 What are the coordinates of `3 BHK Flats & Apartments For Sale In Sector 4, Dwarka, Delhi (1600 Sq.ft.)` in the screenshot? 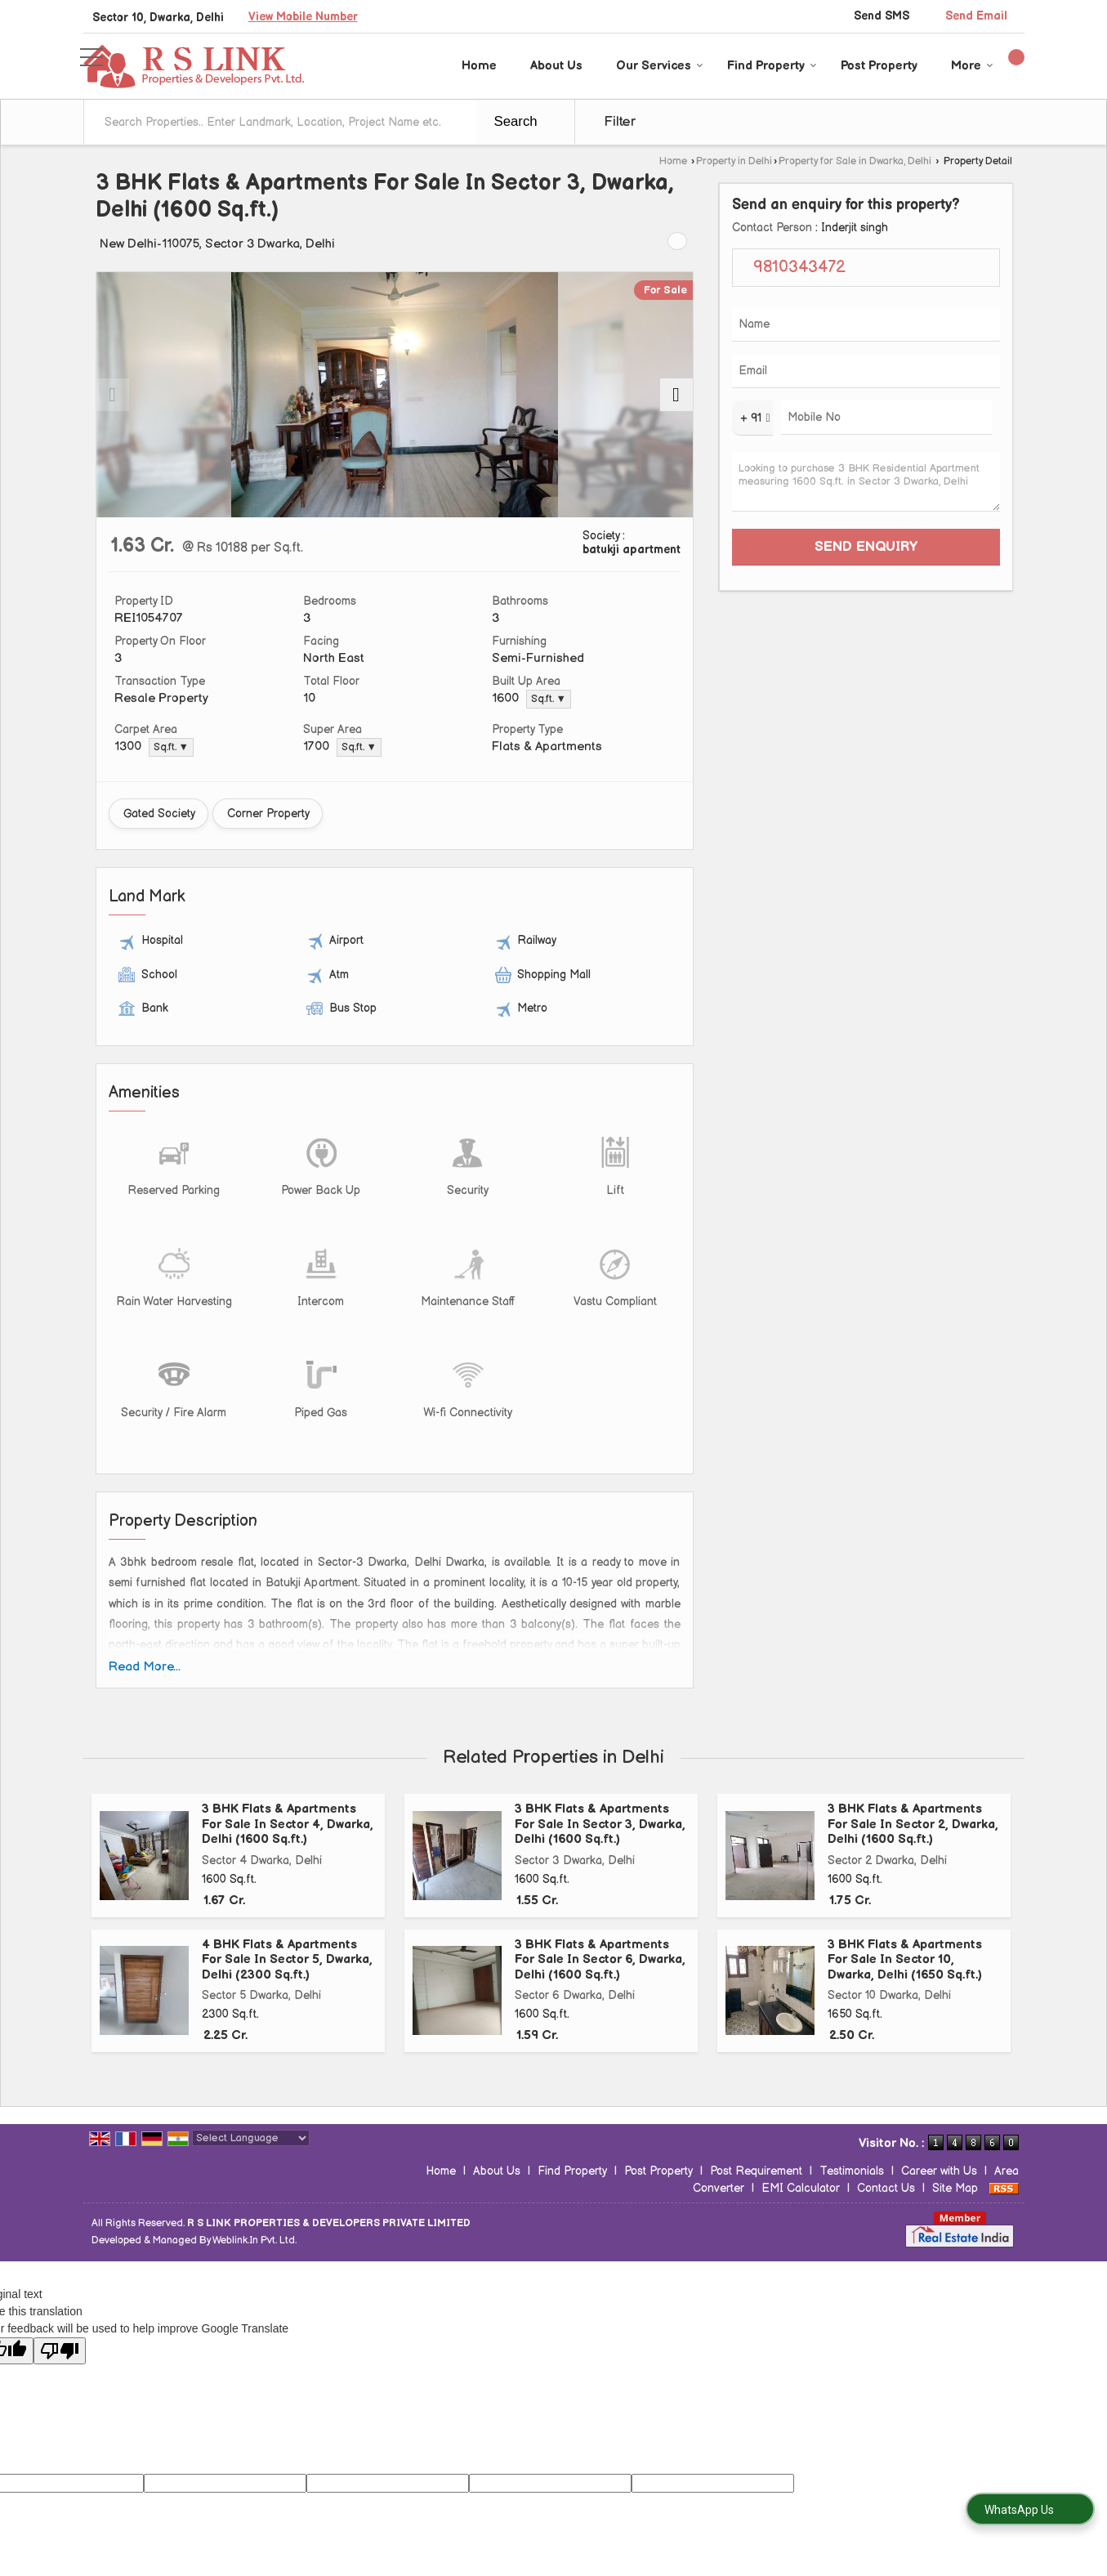 It's located at (287, 1824).